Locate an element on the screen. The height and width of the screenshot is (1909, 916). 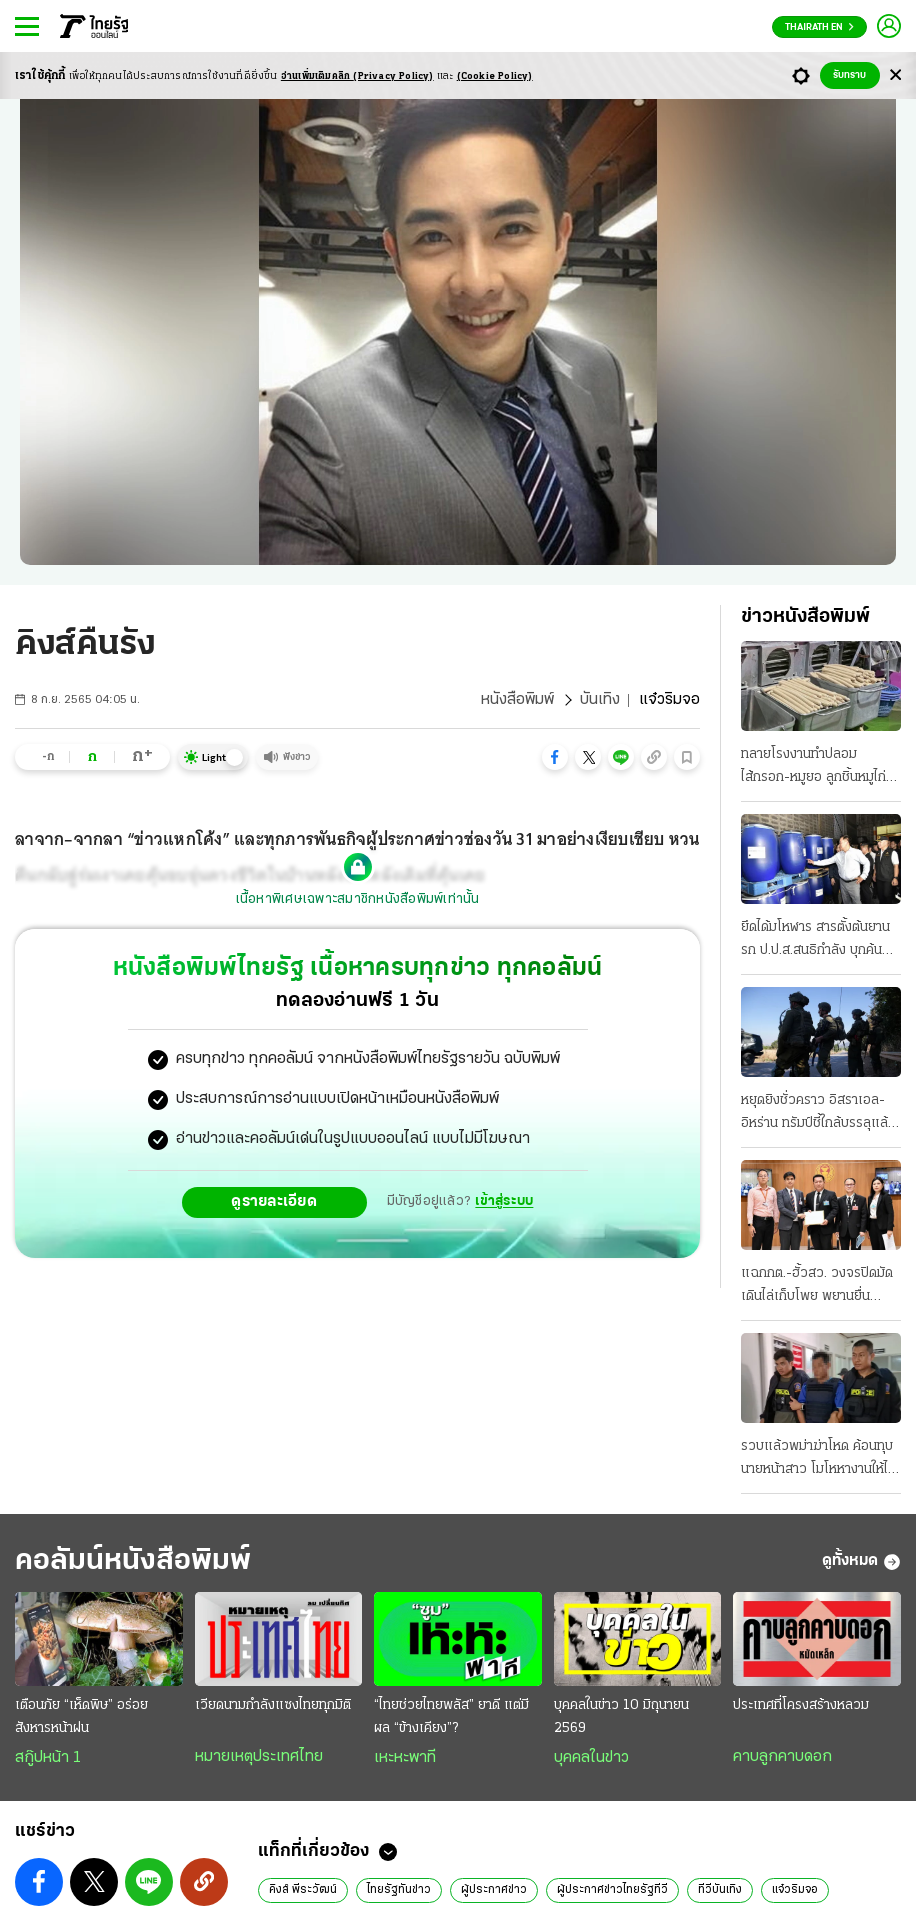
หมายเหตุประเทศไทย is located at coordinates (259, 1757).